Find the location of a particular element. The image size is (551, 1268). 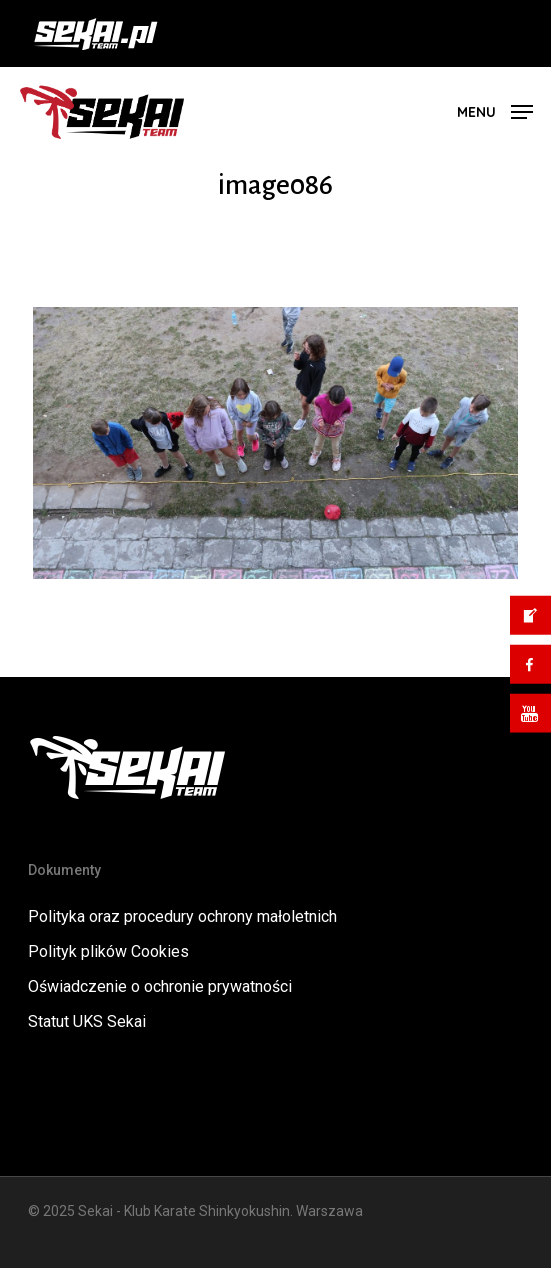

Polityka oraz procedury ochrony małoletnich is located at coordinates (182, 916).